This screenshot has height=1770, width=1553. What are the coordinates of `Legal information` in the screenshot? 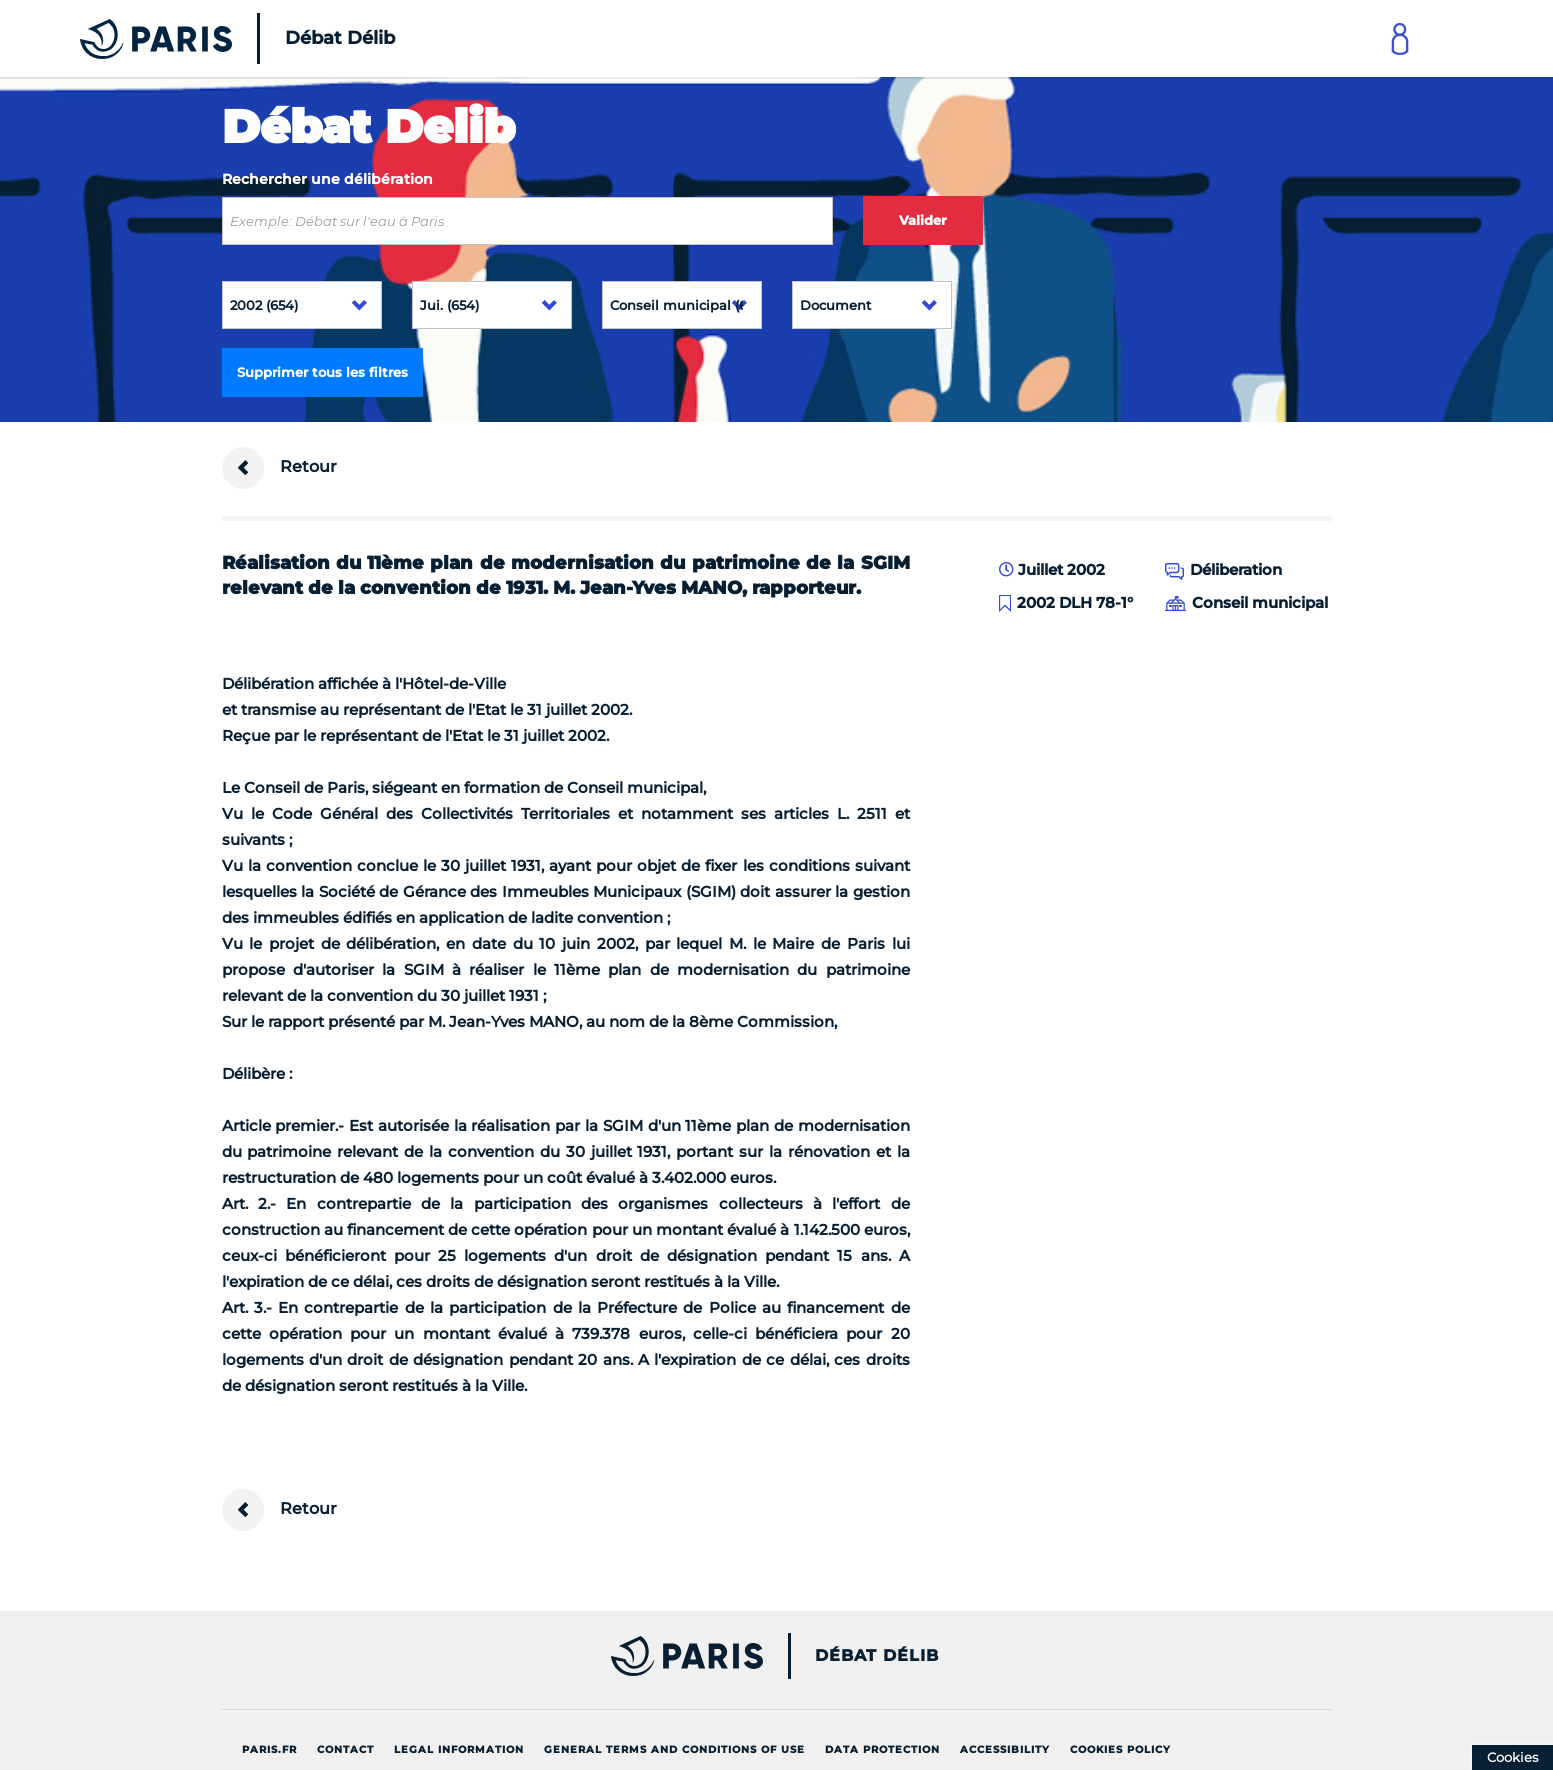 It's located at (459, 1749).